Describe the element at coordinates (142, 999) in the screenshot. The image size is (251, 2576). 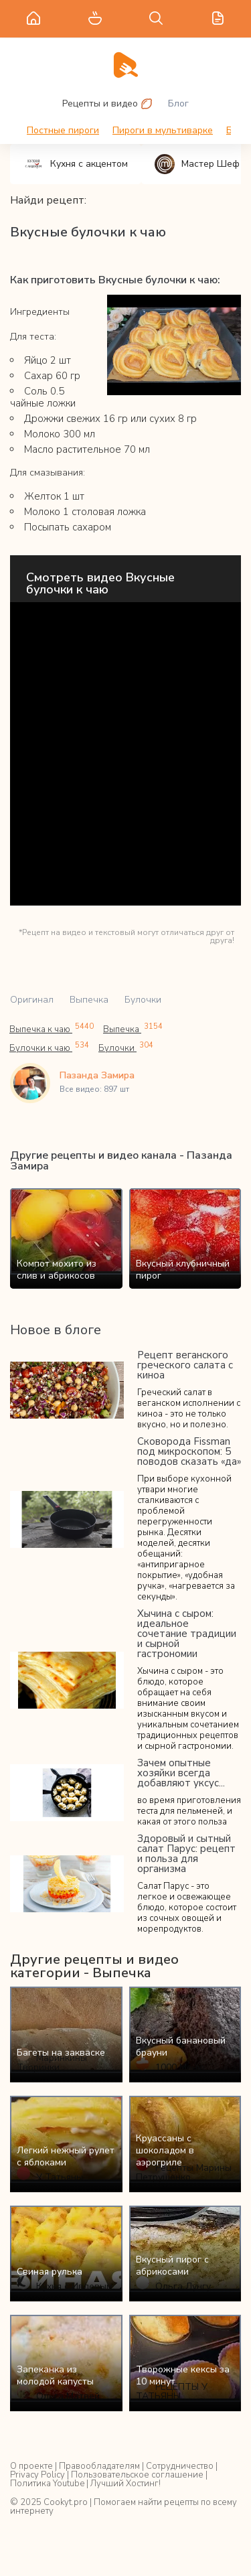
I see `Булочки` at that location.